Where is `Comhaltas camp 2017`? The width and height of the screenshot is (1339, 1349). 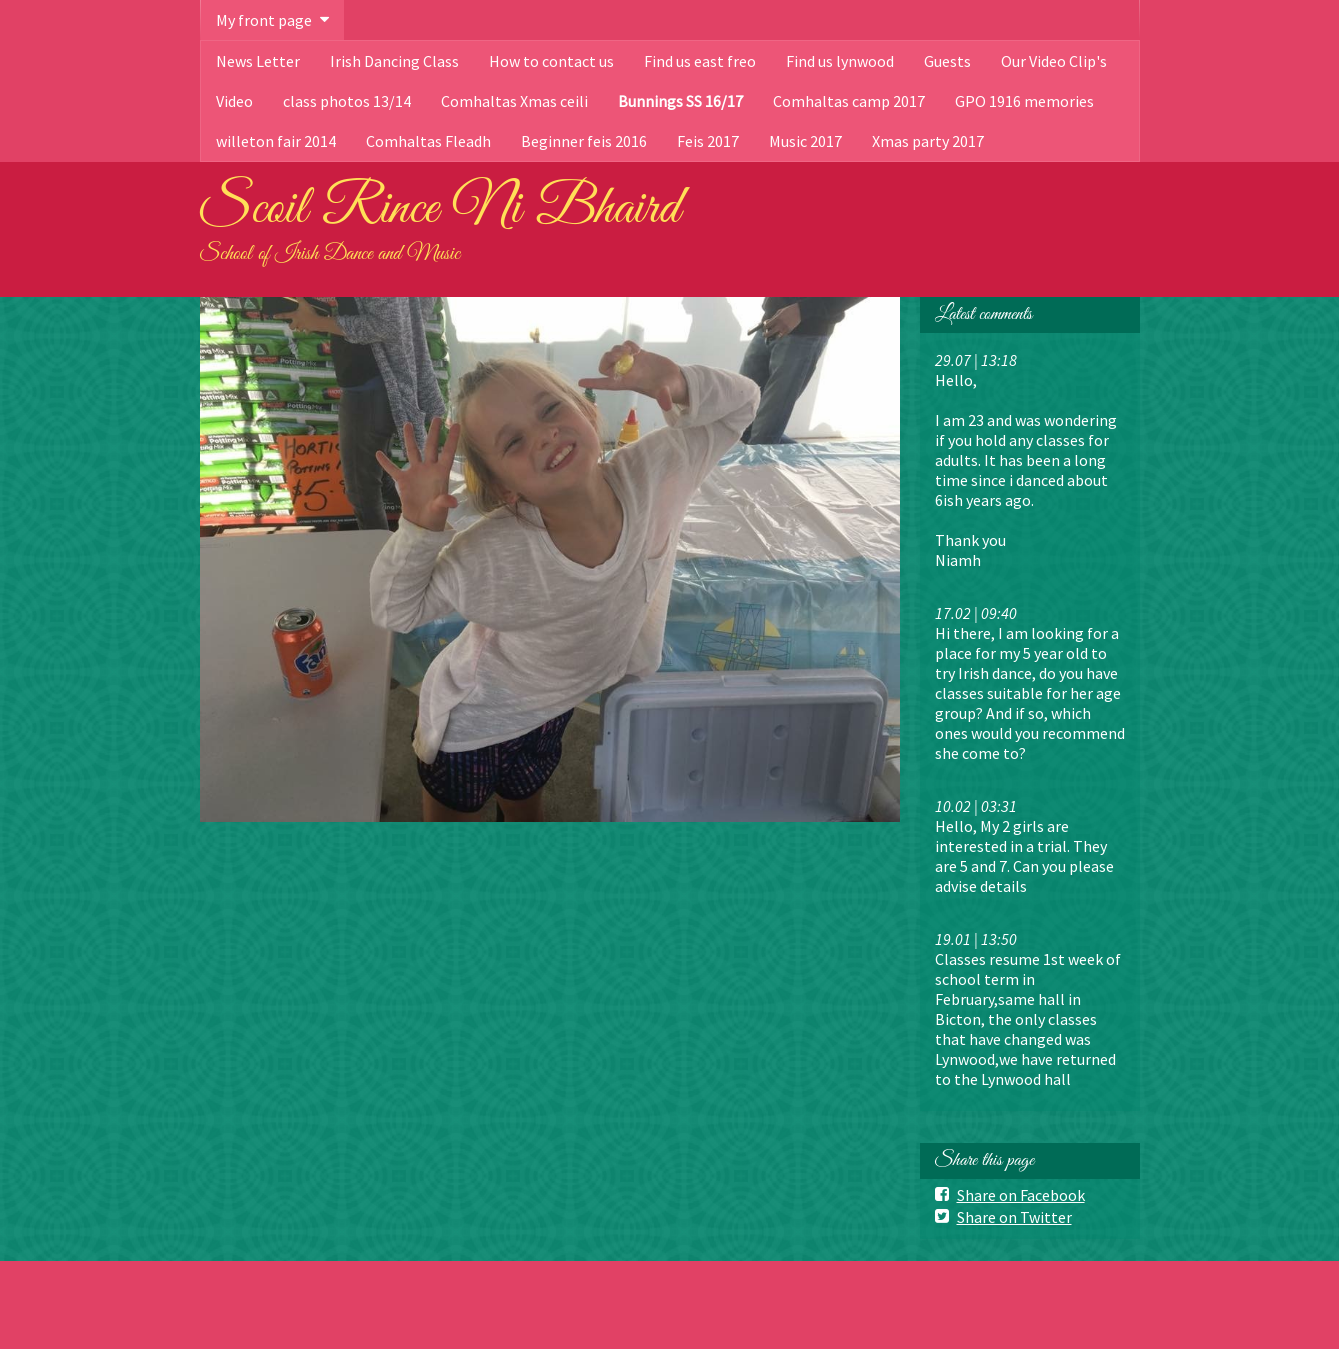 Comhaltas camp 2017 is located at coordinates (849, 101).